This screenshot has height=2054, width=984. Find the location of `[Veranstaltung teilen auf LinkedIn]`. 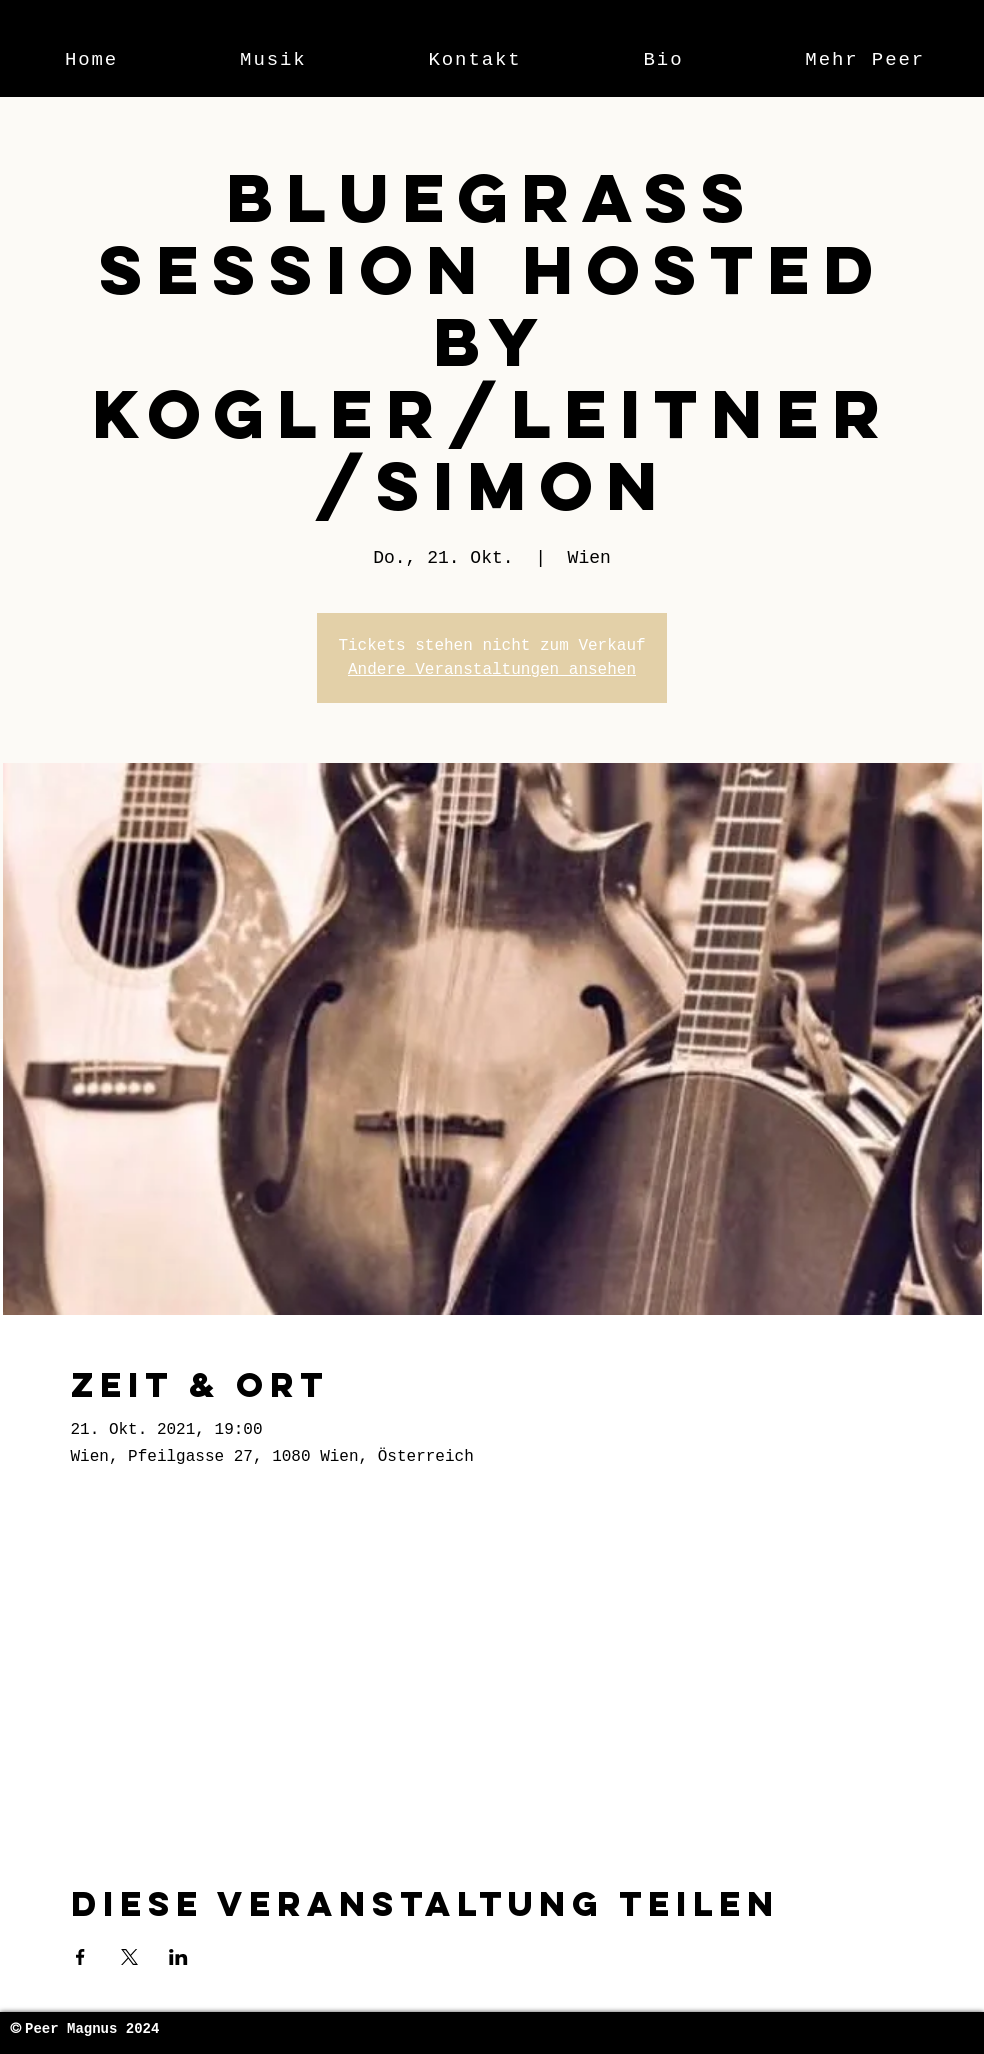

[Veranstaltung teilen auf LinkedIn] is located at coordinates (178, 1957).